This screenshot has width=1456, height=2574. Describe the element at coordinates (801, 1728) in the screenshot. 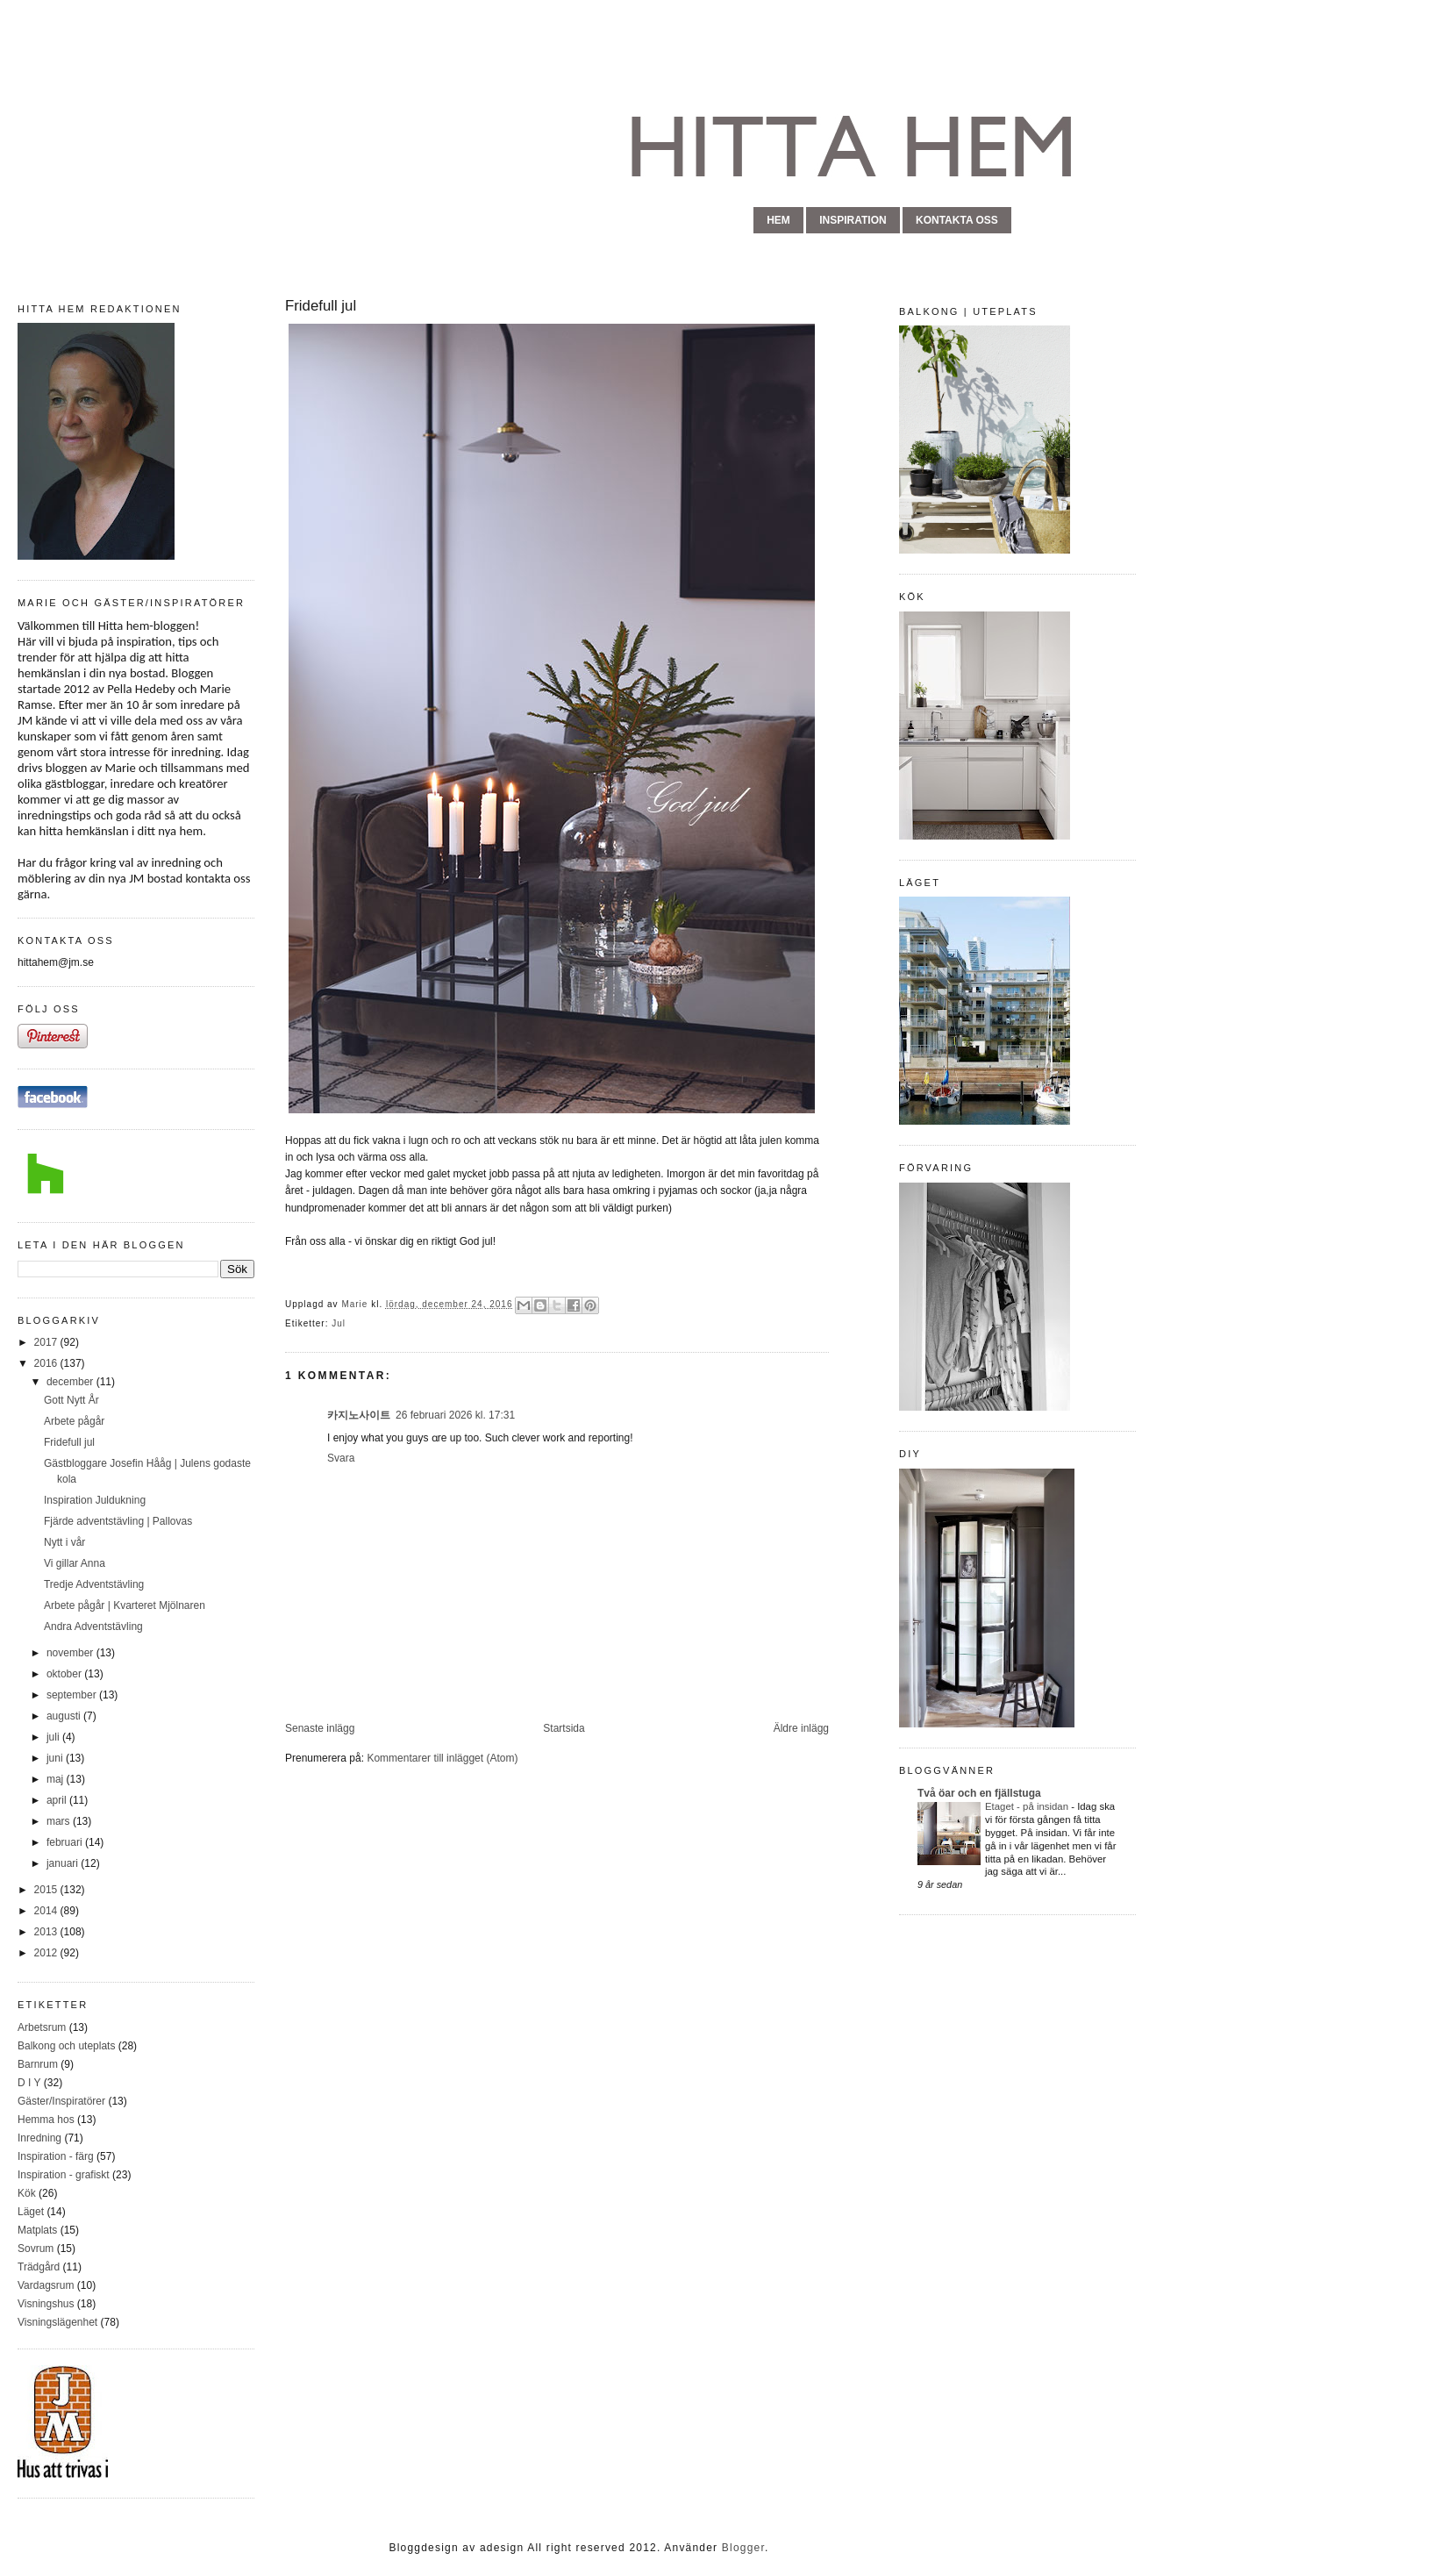

I see `Äldre inlägg` at that location.